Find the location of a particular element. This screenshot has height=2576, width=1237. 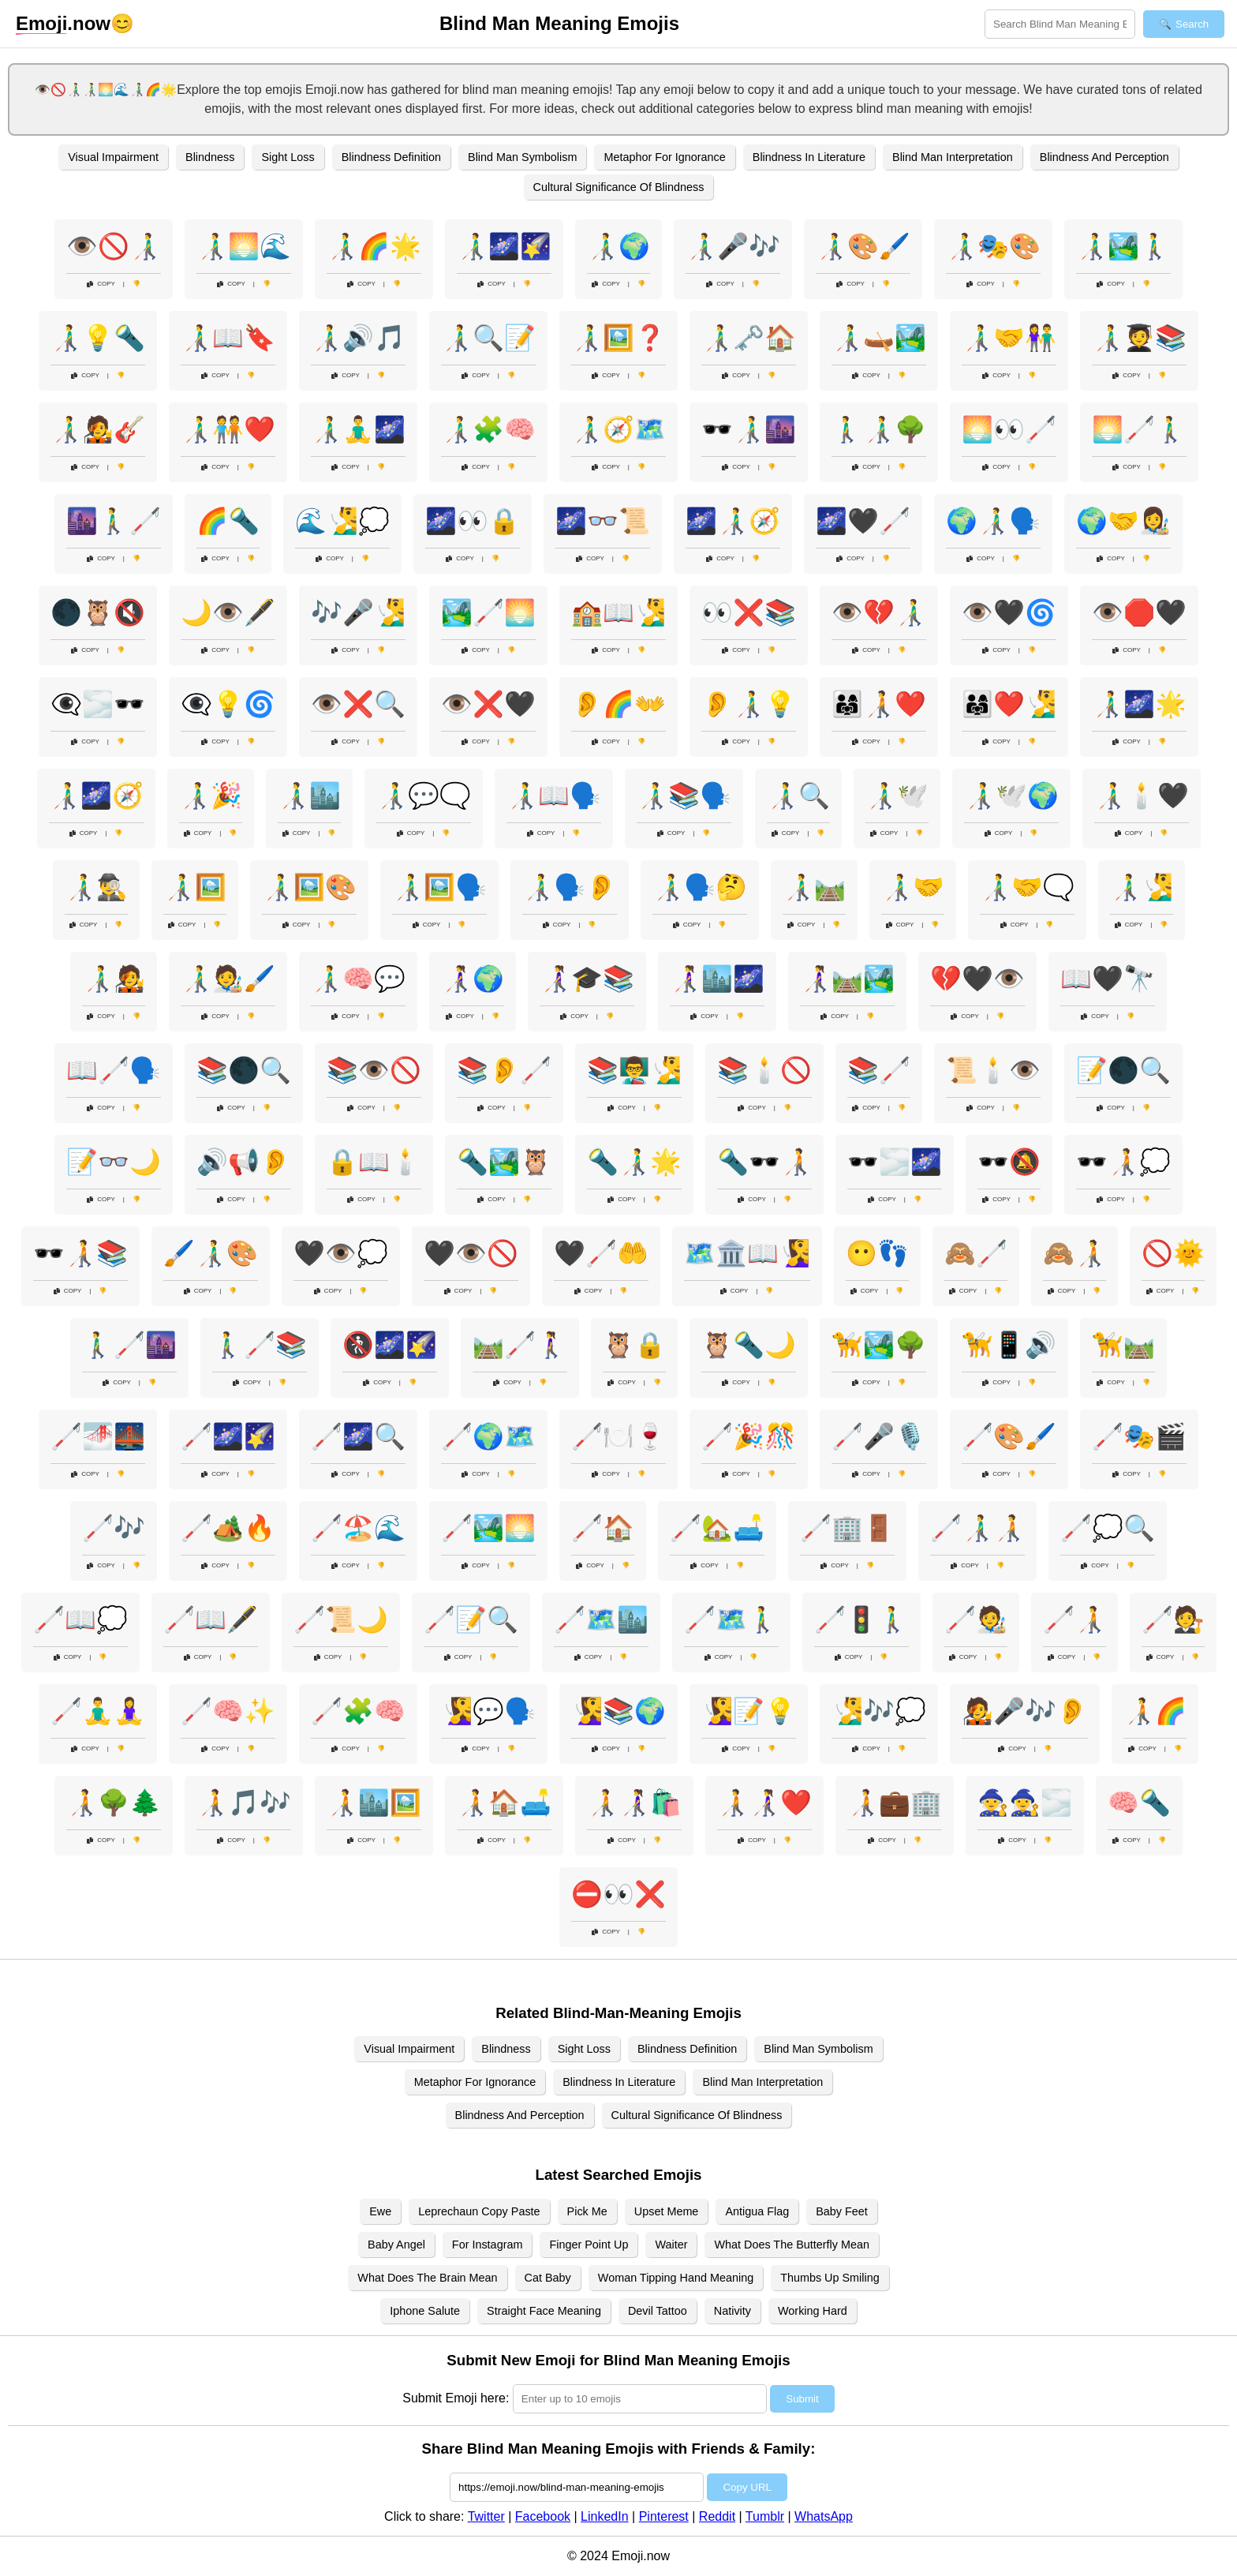

🌌👨‍🦯🧭 is located at coordinates (733, 521).